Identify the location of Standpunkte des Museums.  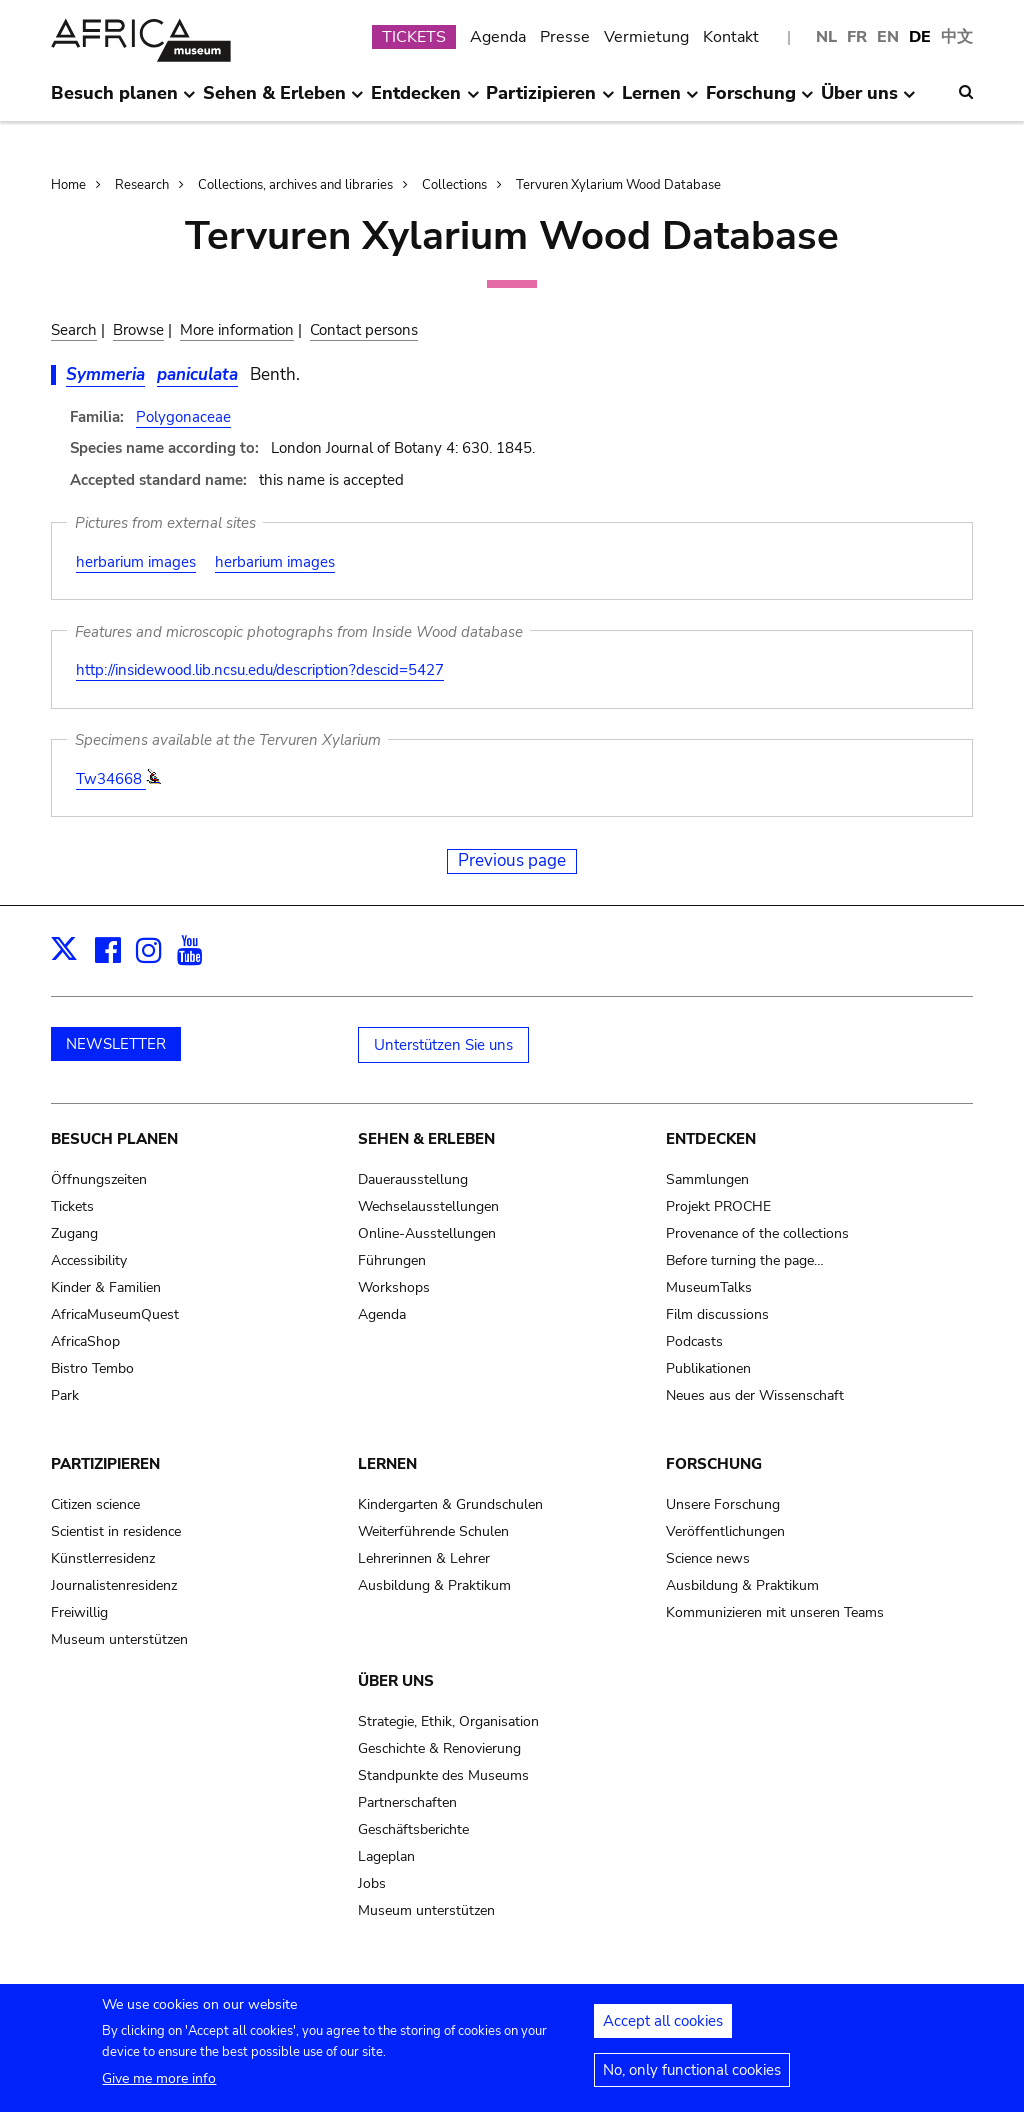
(443, 1775).